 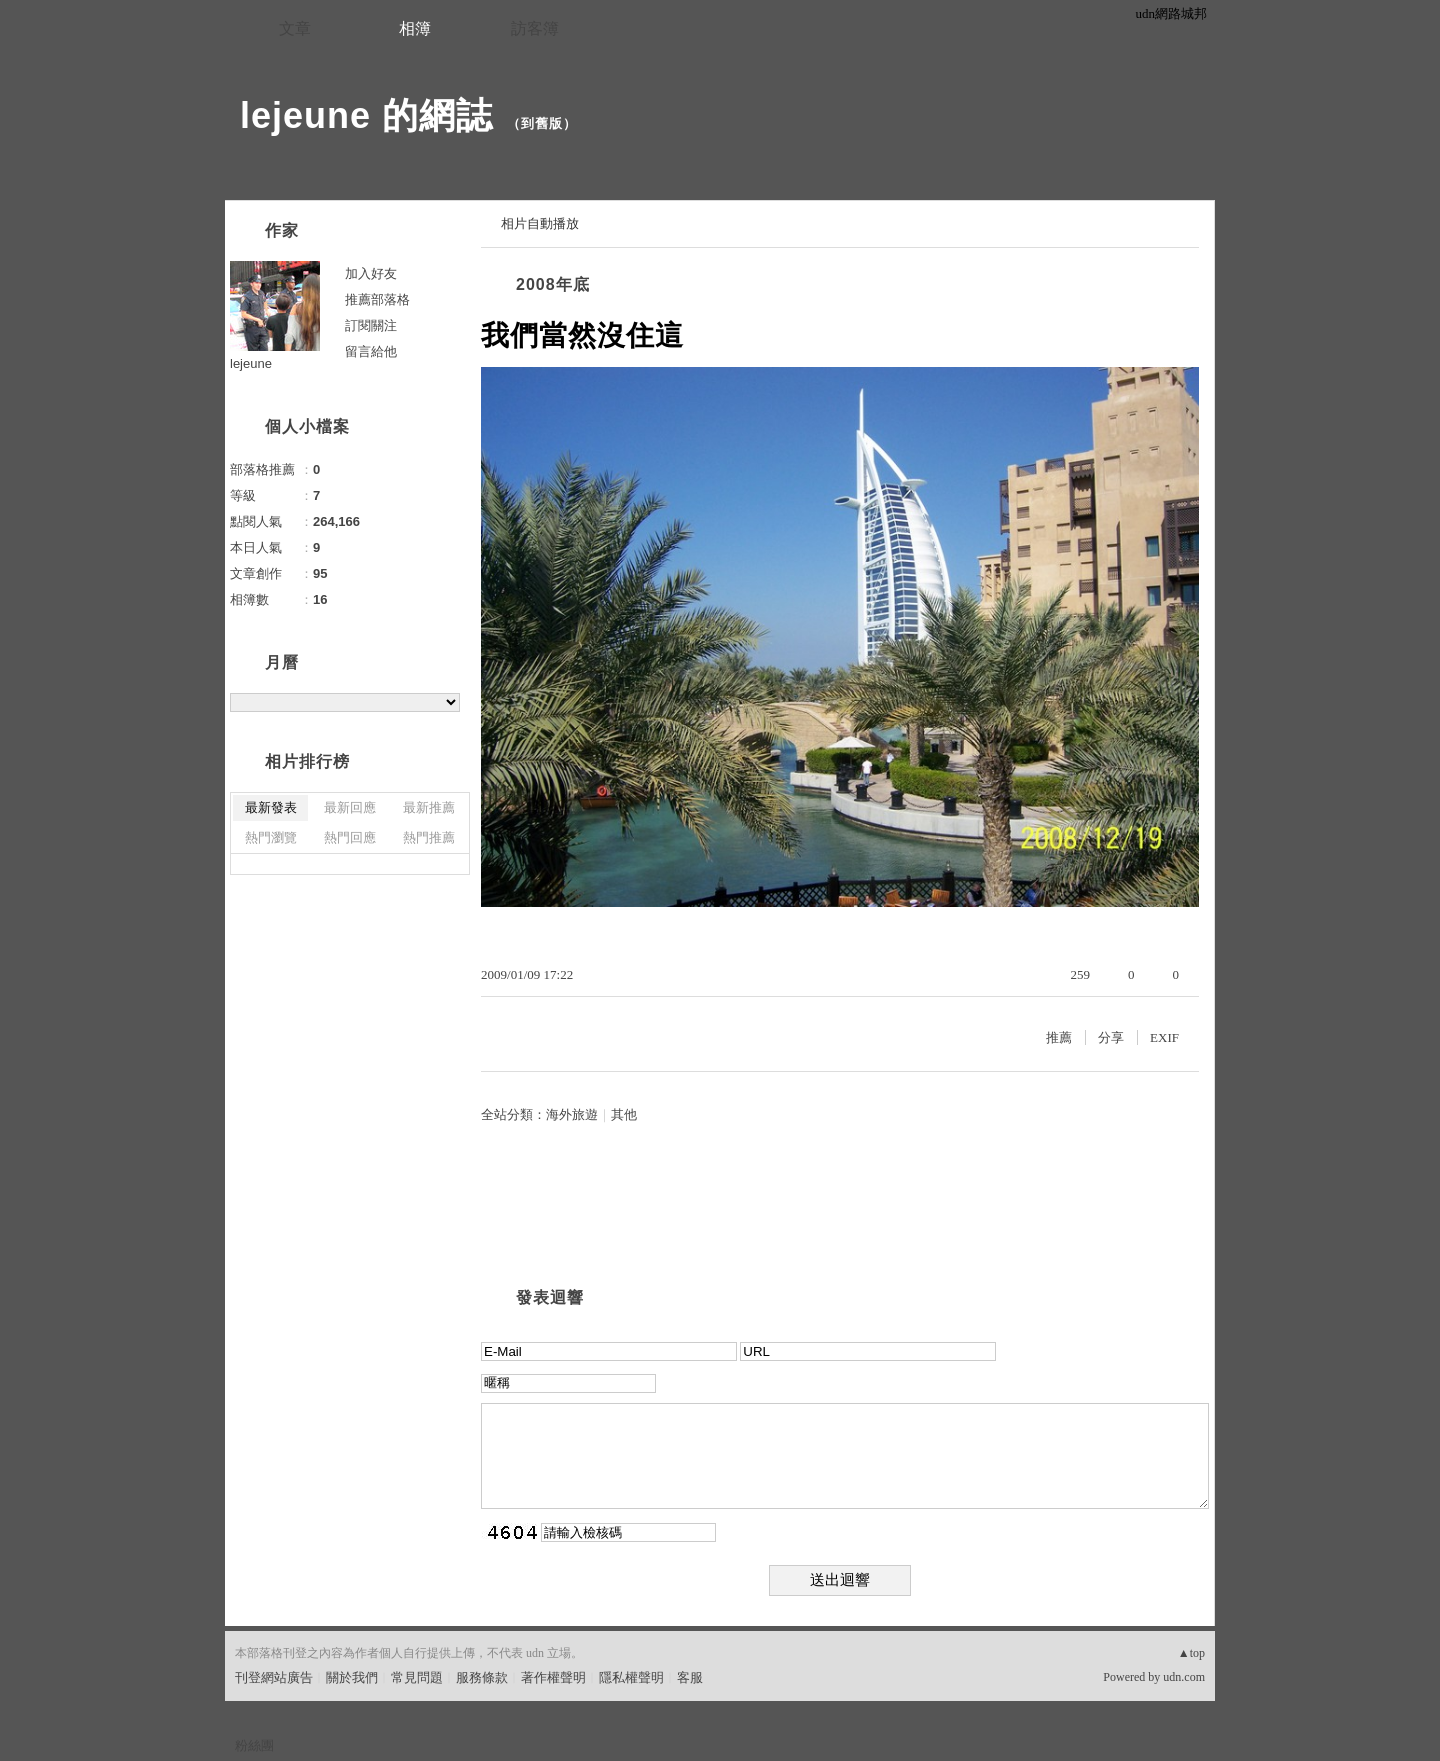 What do you see at coordinates (271, 807) in the screenshot?
I see `最新發表` at bounding box center [271, 807].